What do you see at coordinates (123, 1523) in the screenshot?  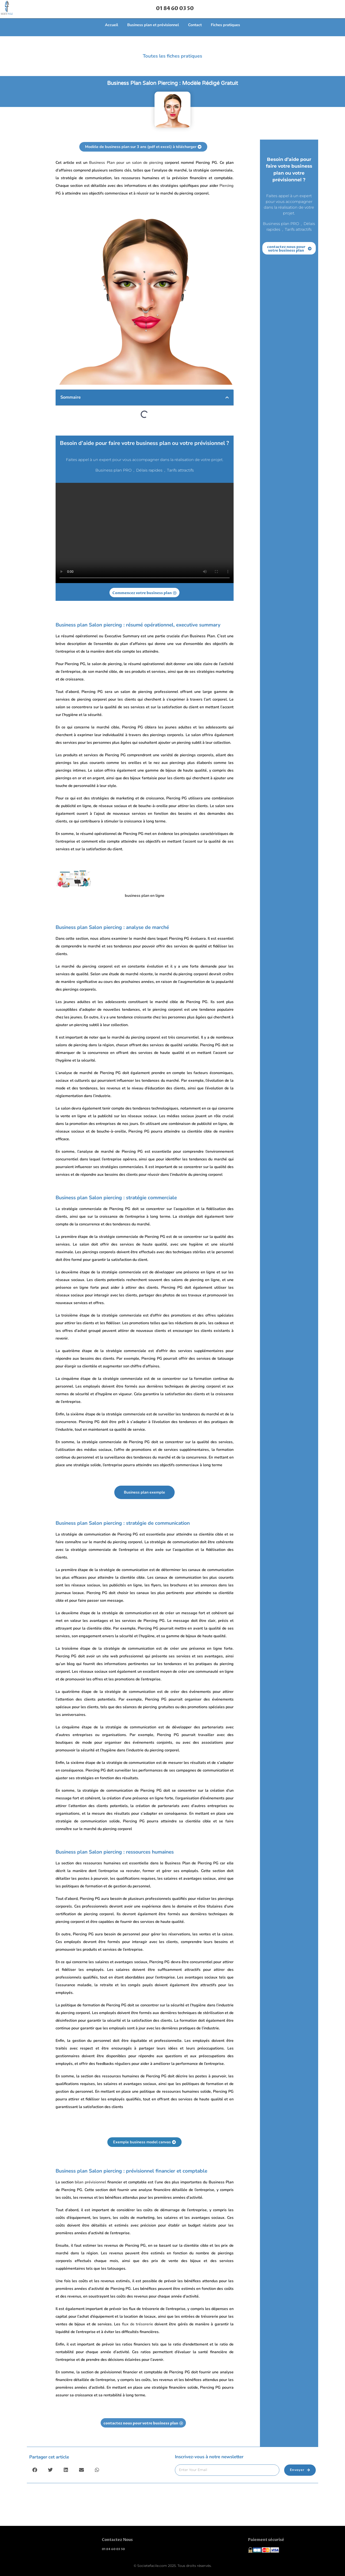 I see `Business plan Salon piercing : stratégie de communication` at bounding box center [123, 1523].